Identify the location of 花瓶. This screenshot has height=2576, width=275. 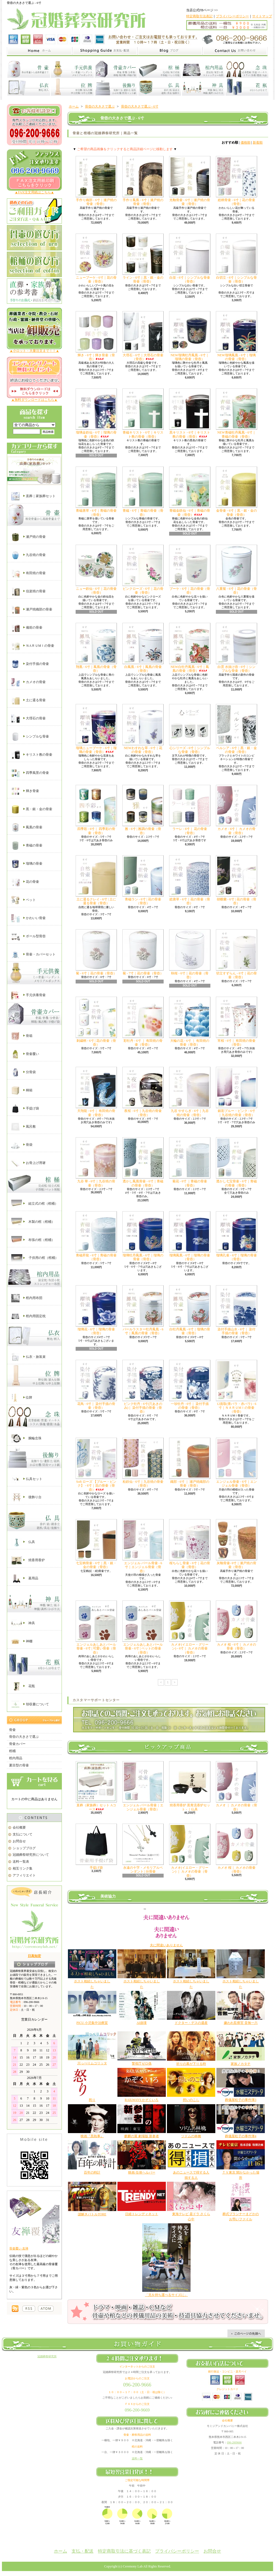
(23, 1686).